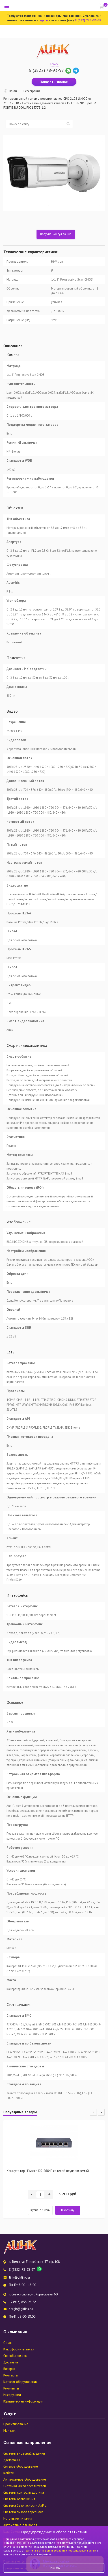 The height and width of the screenshot is (2576, 108). What do you see at coordinates (48, 2171) in the screenshot?
I see `Коммутатор HiWatch DS-S604P сетевой неуправляемый` at bounding box center [48, 2171].